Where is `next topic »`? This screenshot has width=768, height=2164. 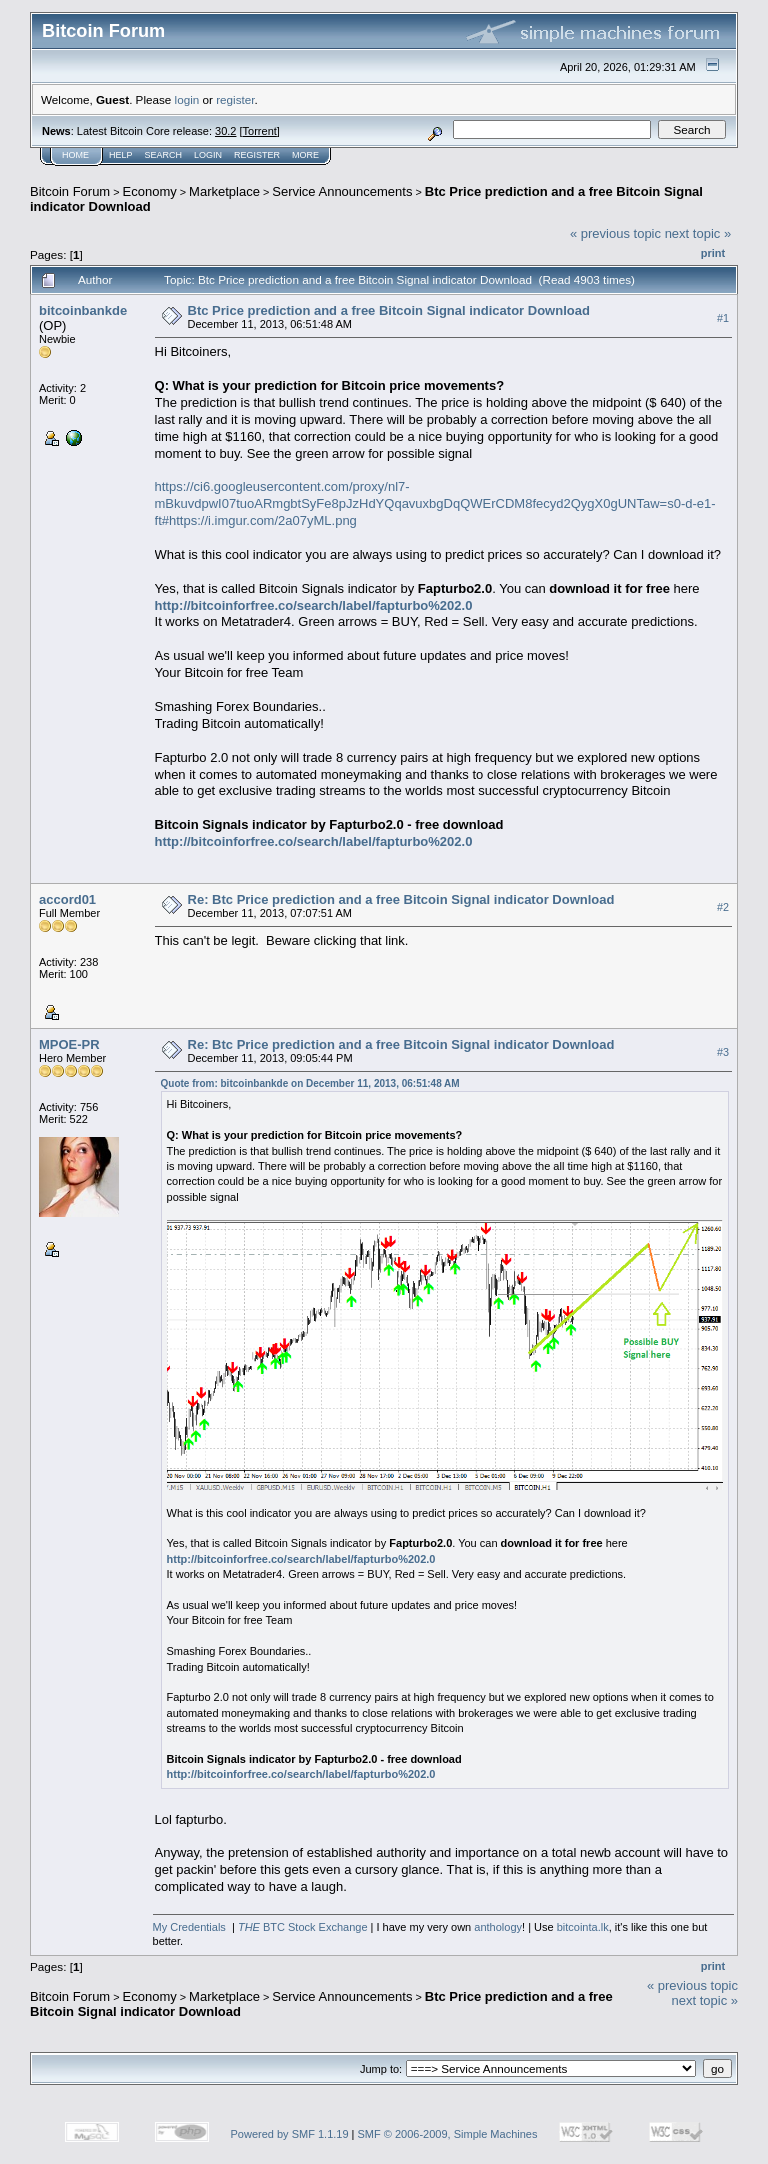 next topic » is located at coordinates (698, 233).